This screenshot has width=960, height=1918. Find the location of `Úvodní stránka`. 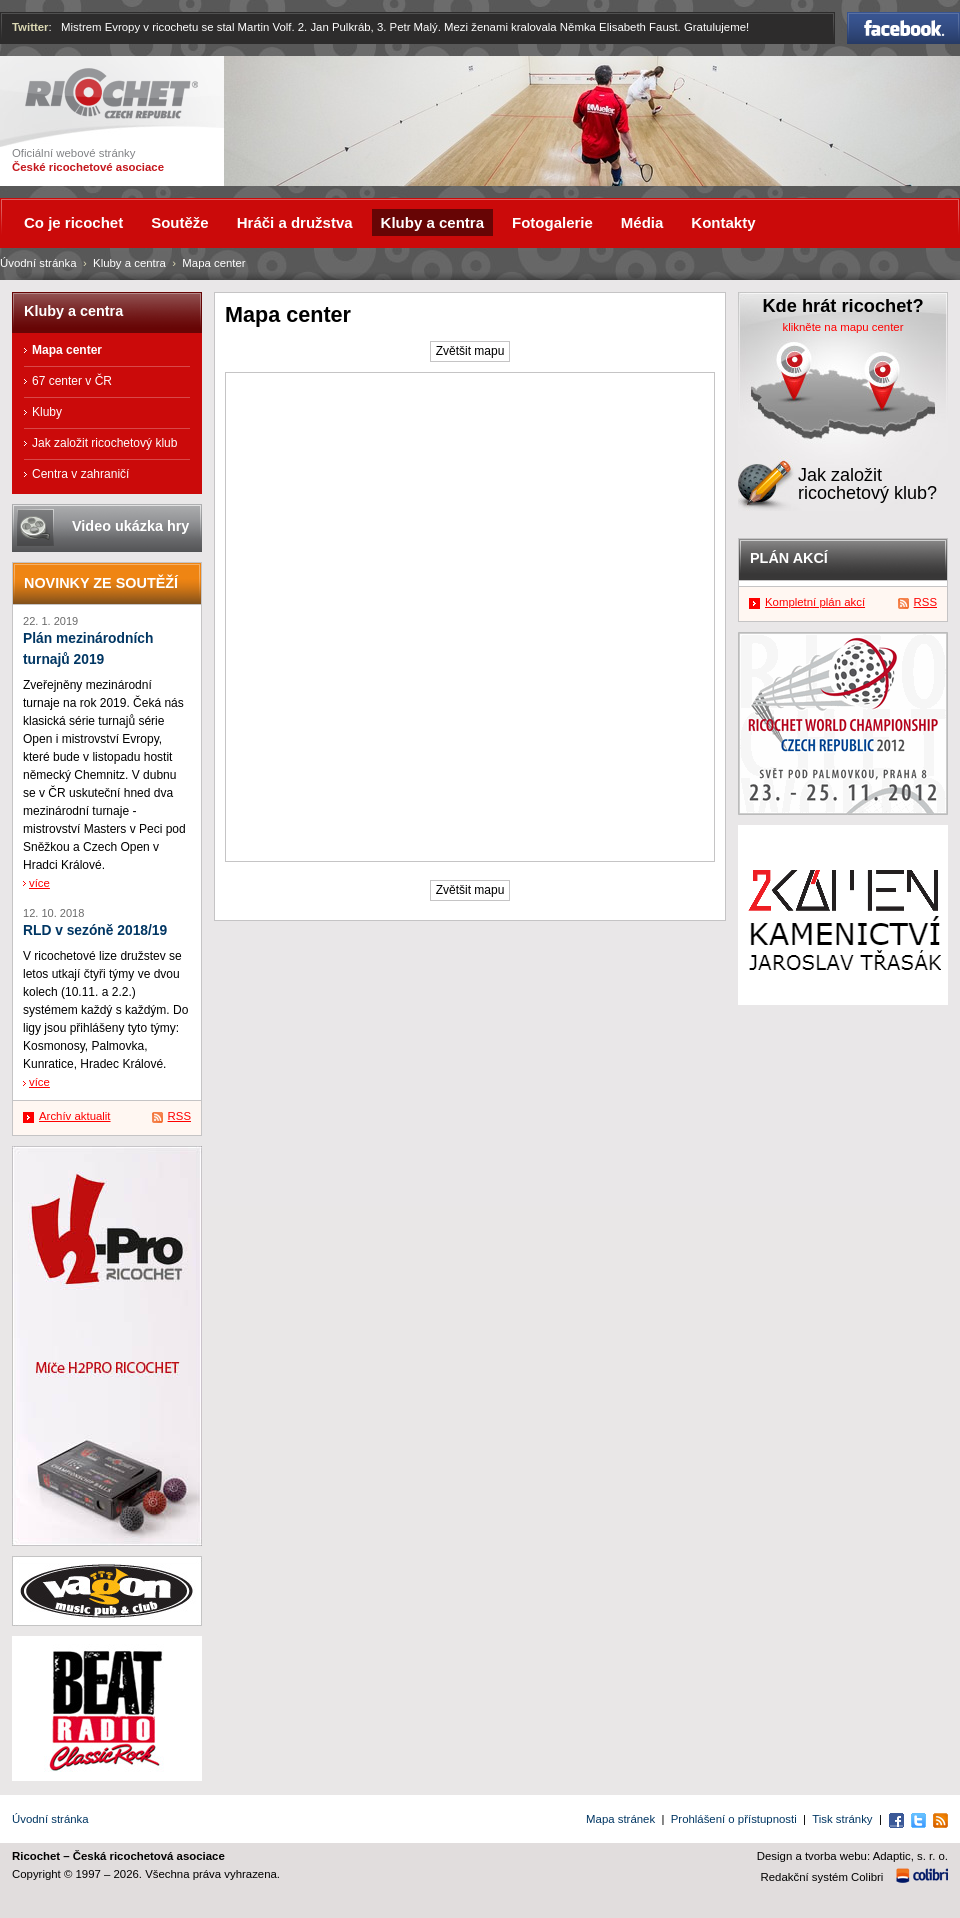

Úvodní stránka is located at coordinates (38, 263).